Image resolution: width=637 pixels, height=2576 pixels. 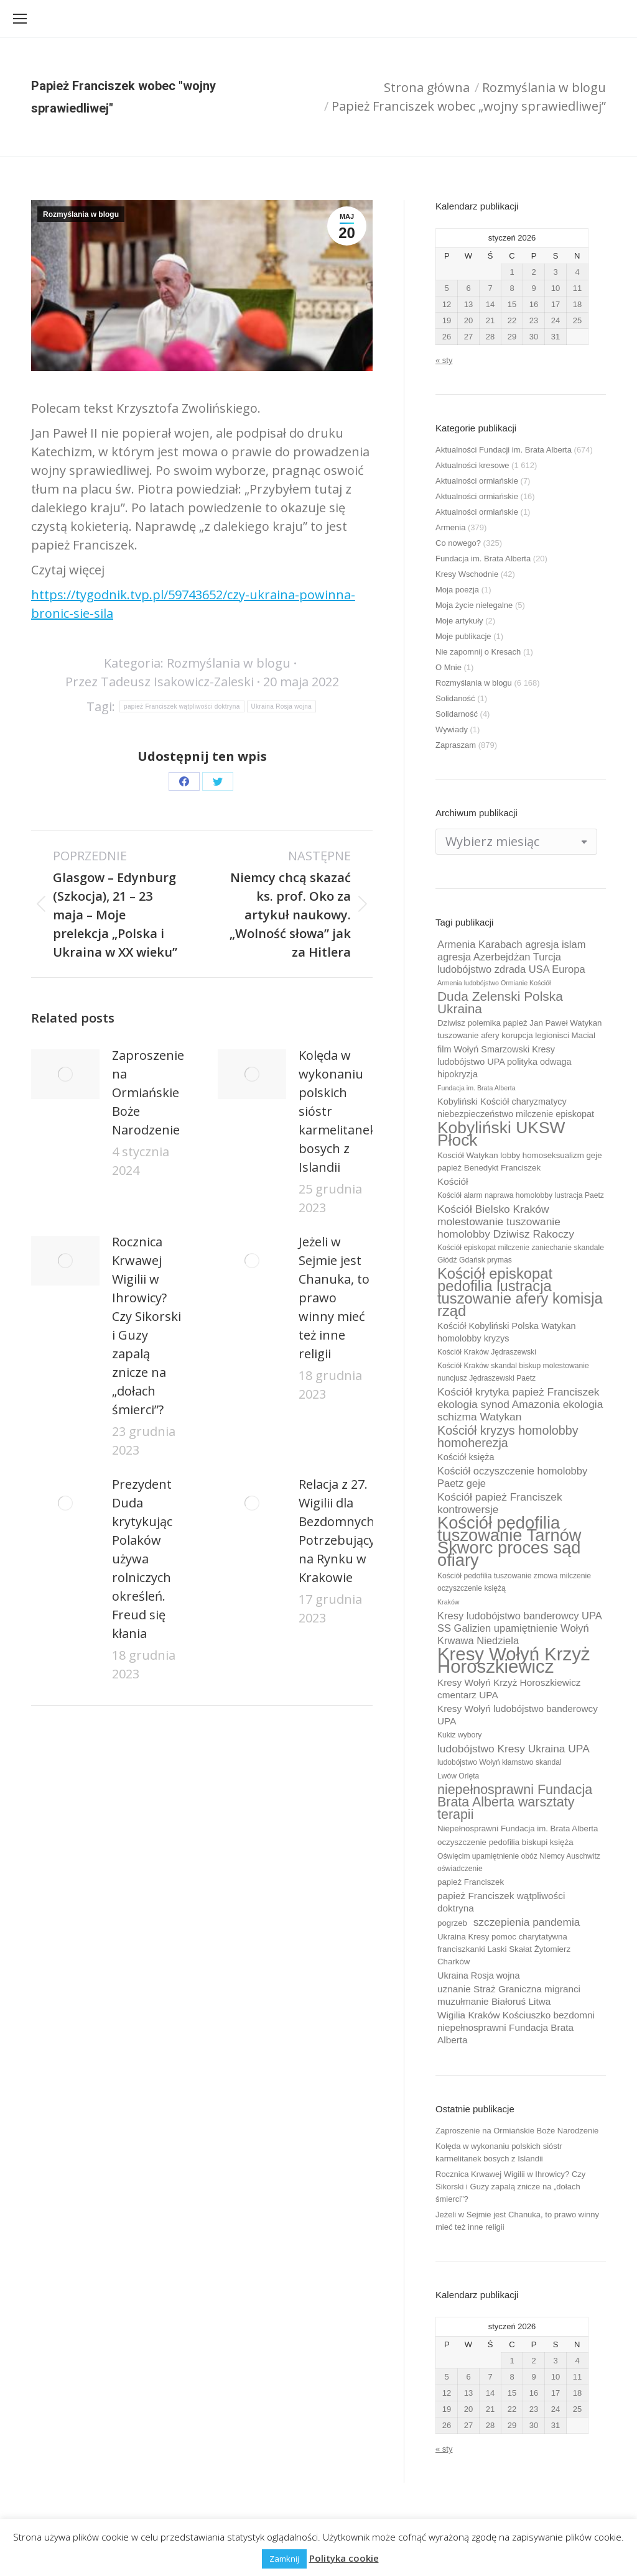 What do you see at coordinates (458, 543) in the screenshot?
I see `Co nowego?` at bounding box center [458, 543].